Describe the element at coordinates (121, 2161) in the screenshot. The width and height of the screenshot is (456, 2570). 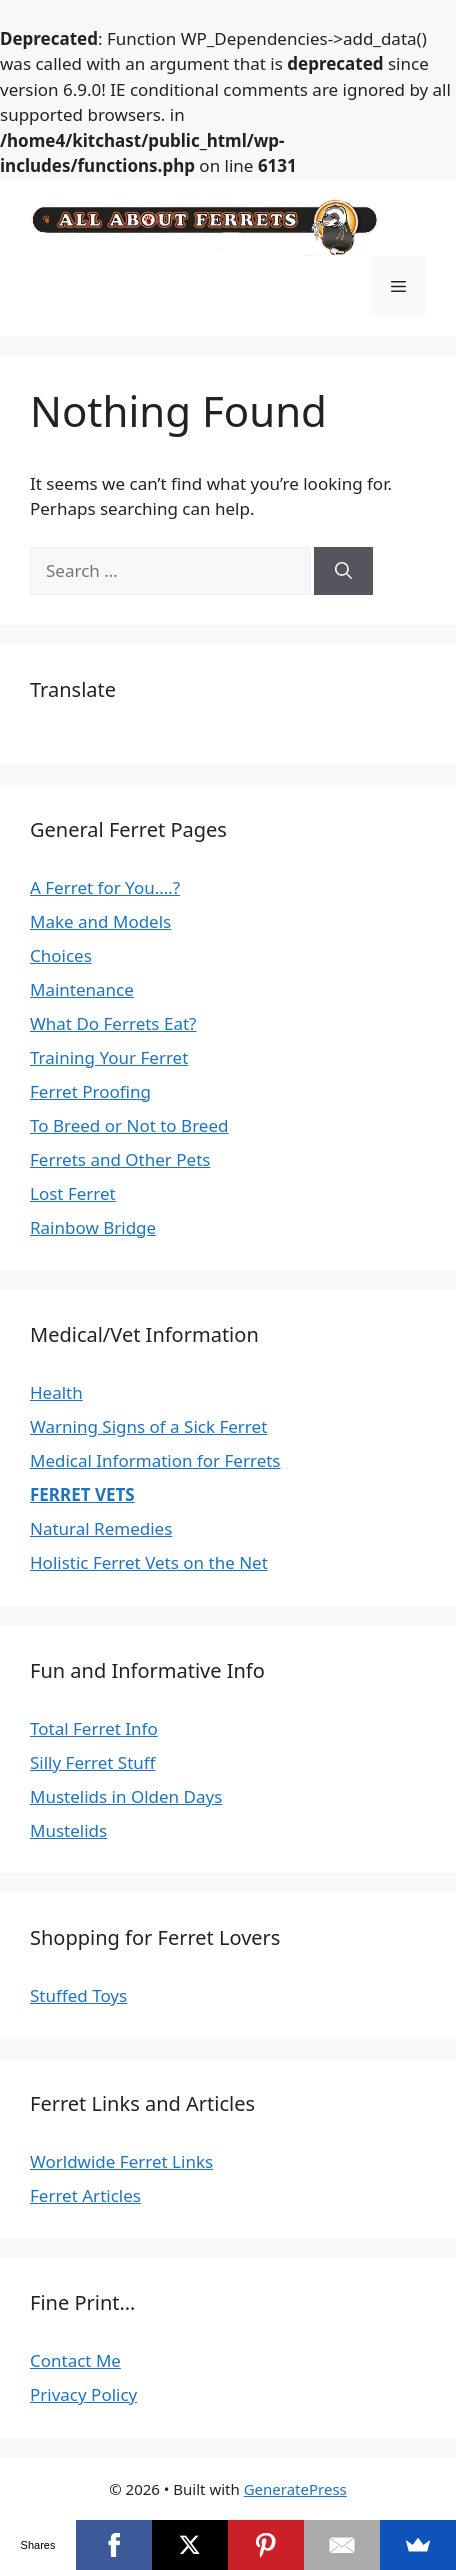
I see `Worldwide Ferret Links` at that location.